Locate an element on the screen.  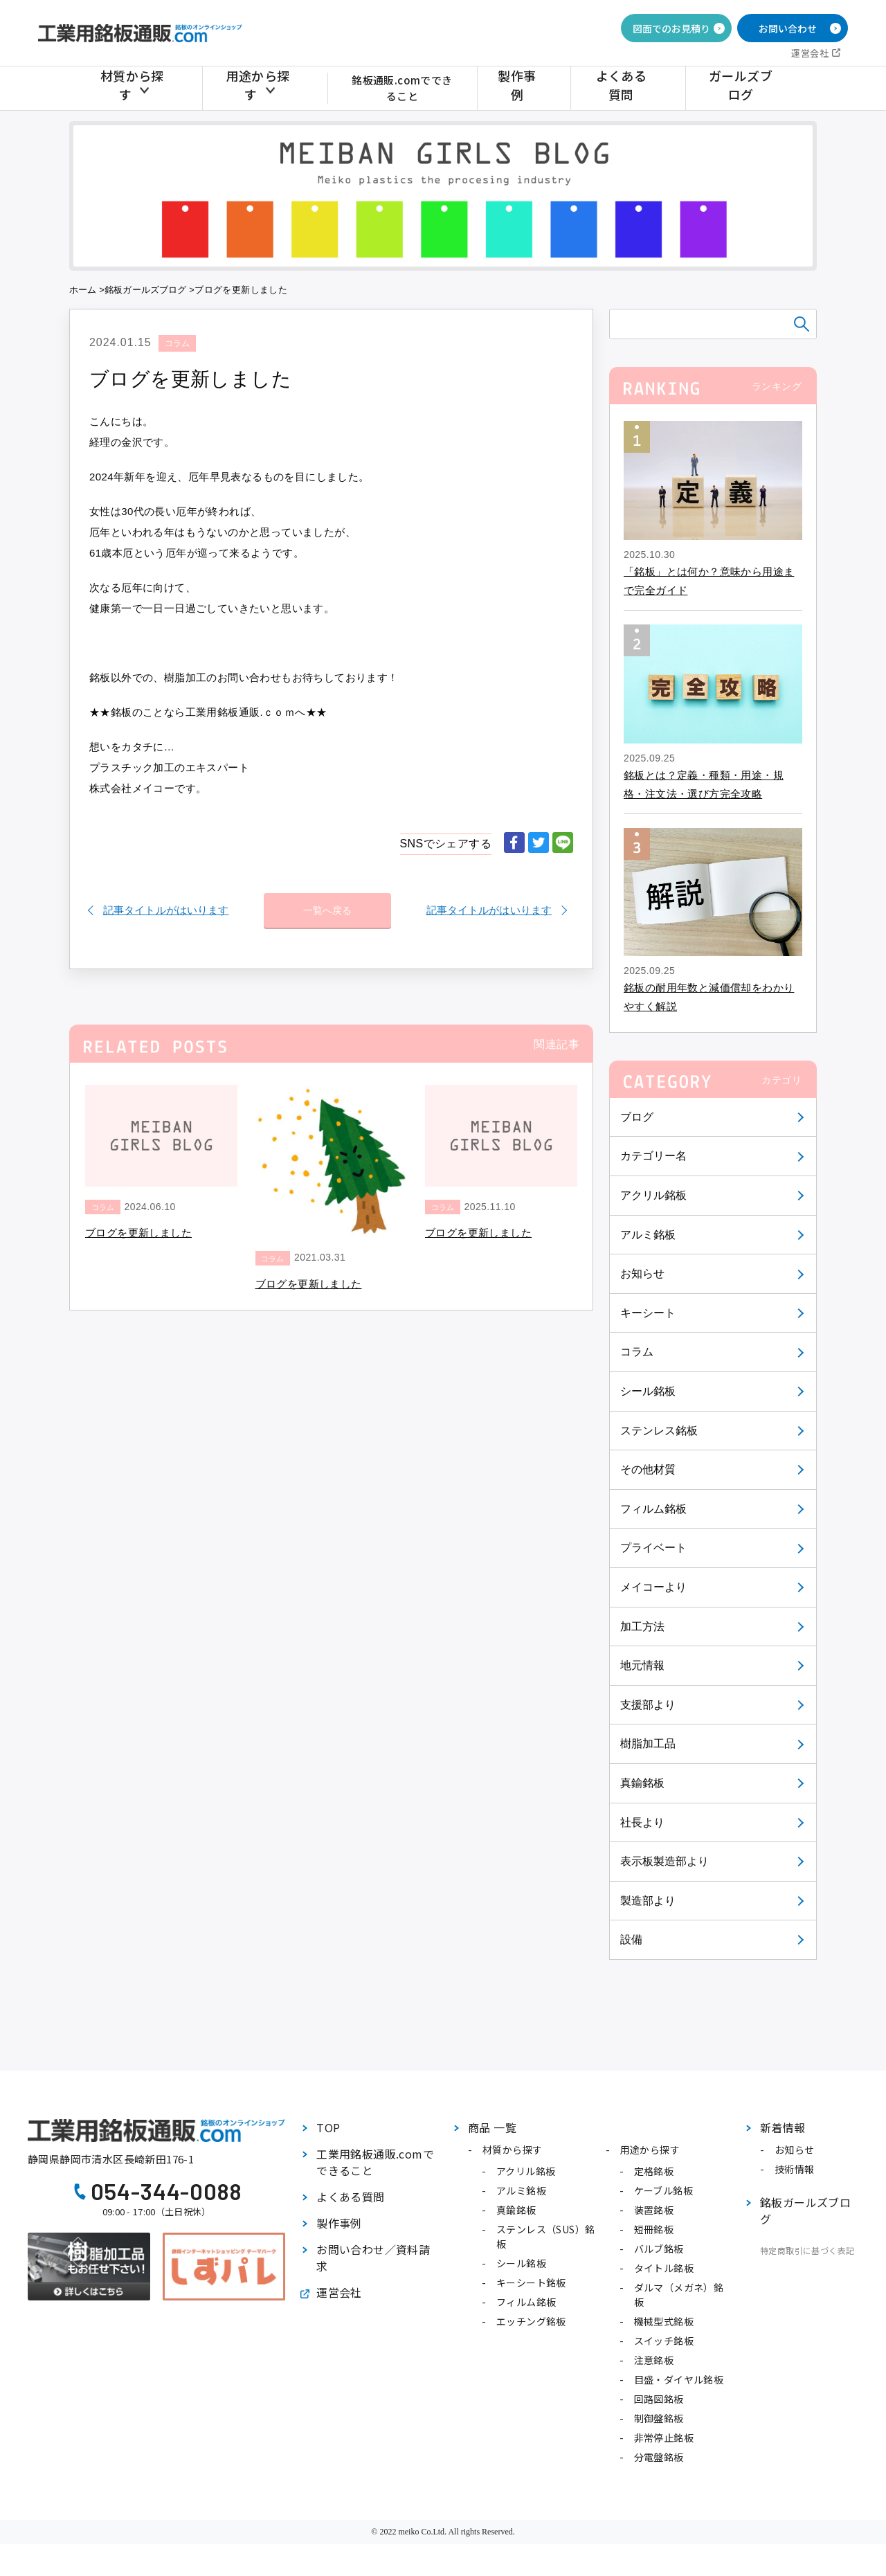
運営会社 is located at coordinates (810, 53).